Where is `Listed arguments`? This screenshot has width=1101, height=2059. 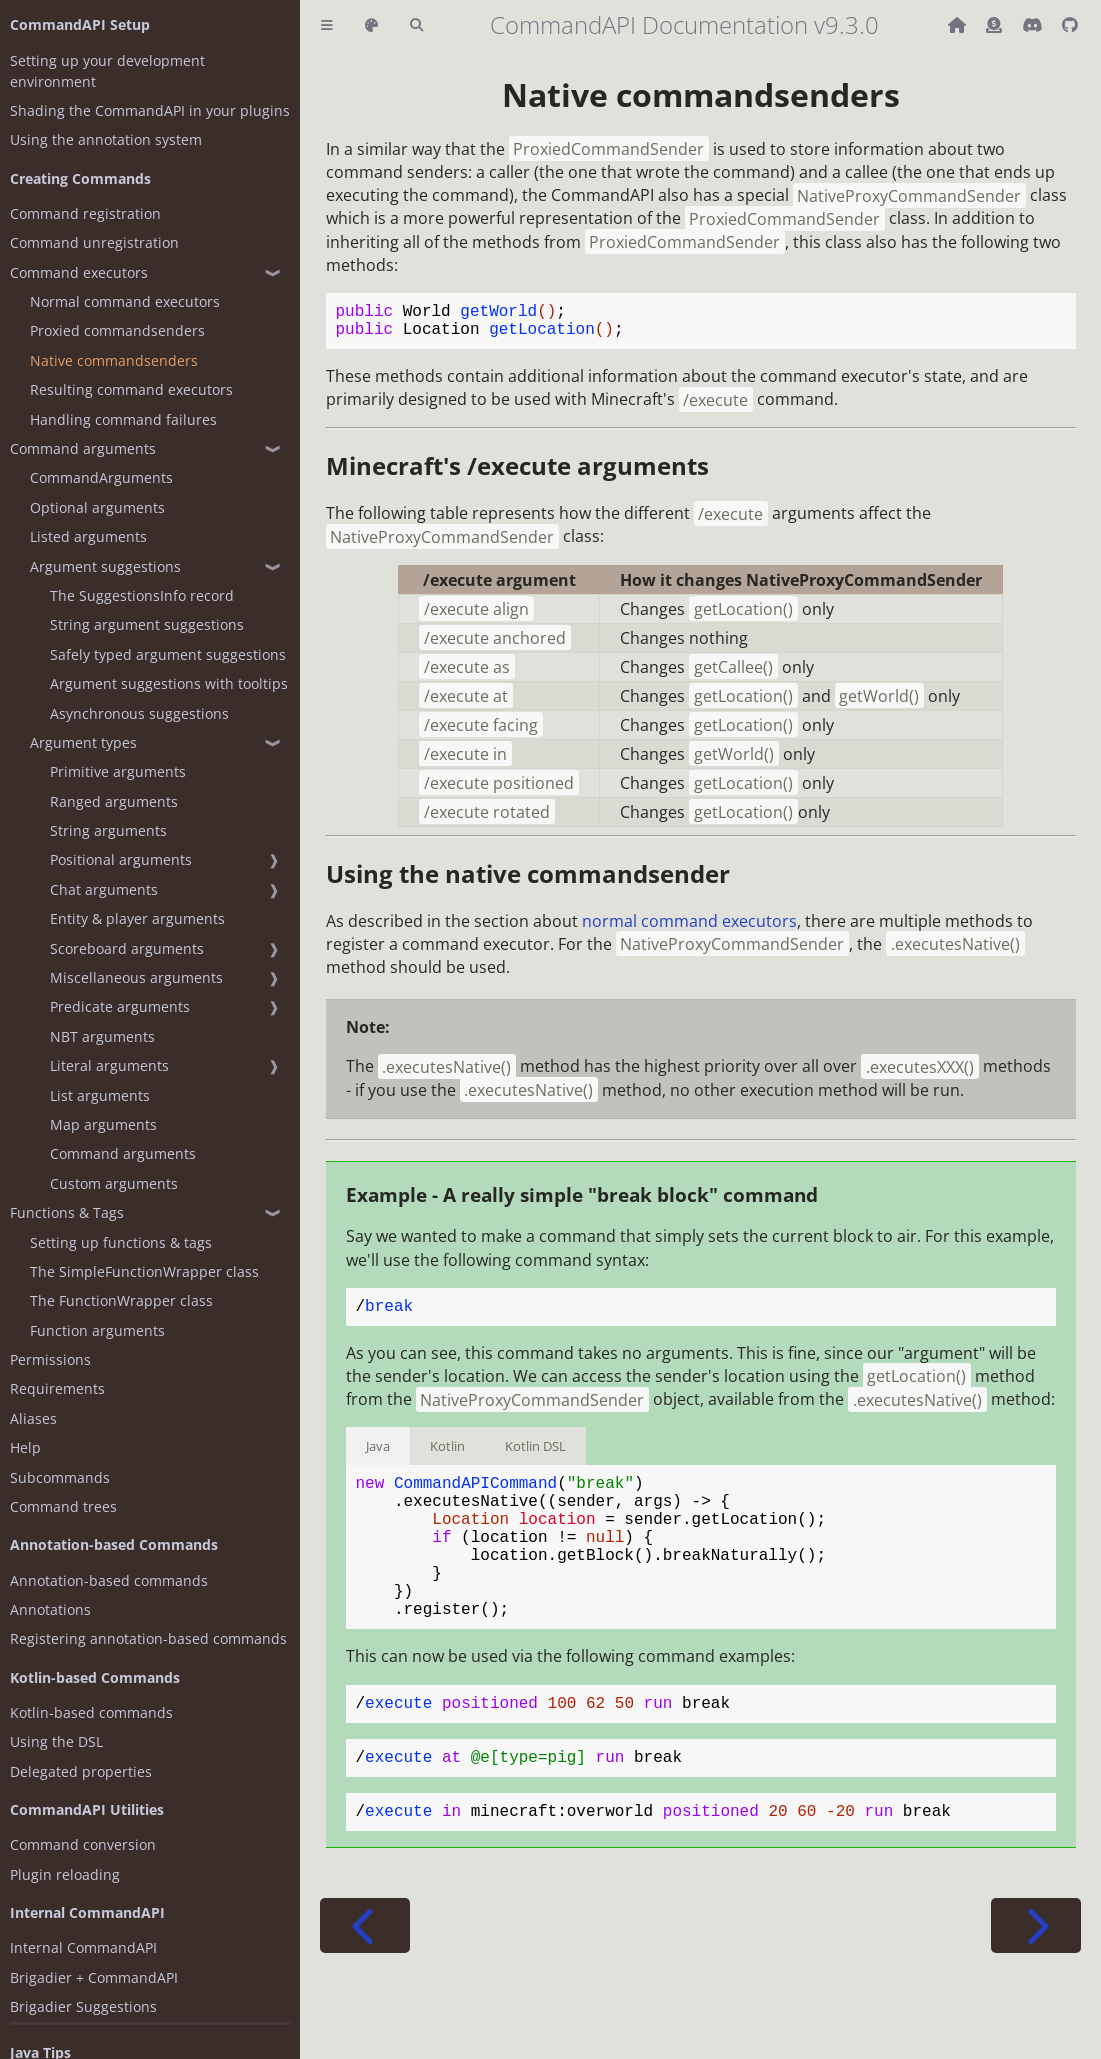
Listed arguments is located at coordinates (88, 536).